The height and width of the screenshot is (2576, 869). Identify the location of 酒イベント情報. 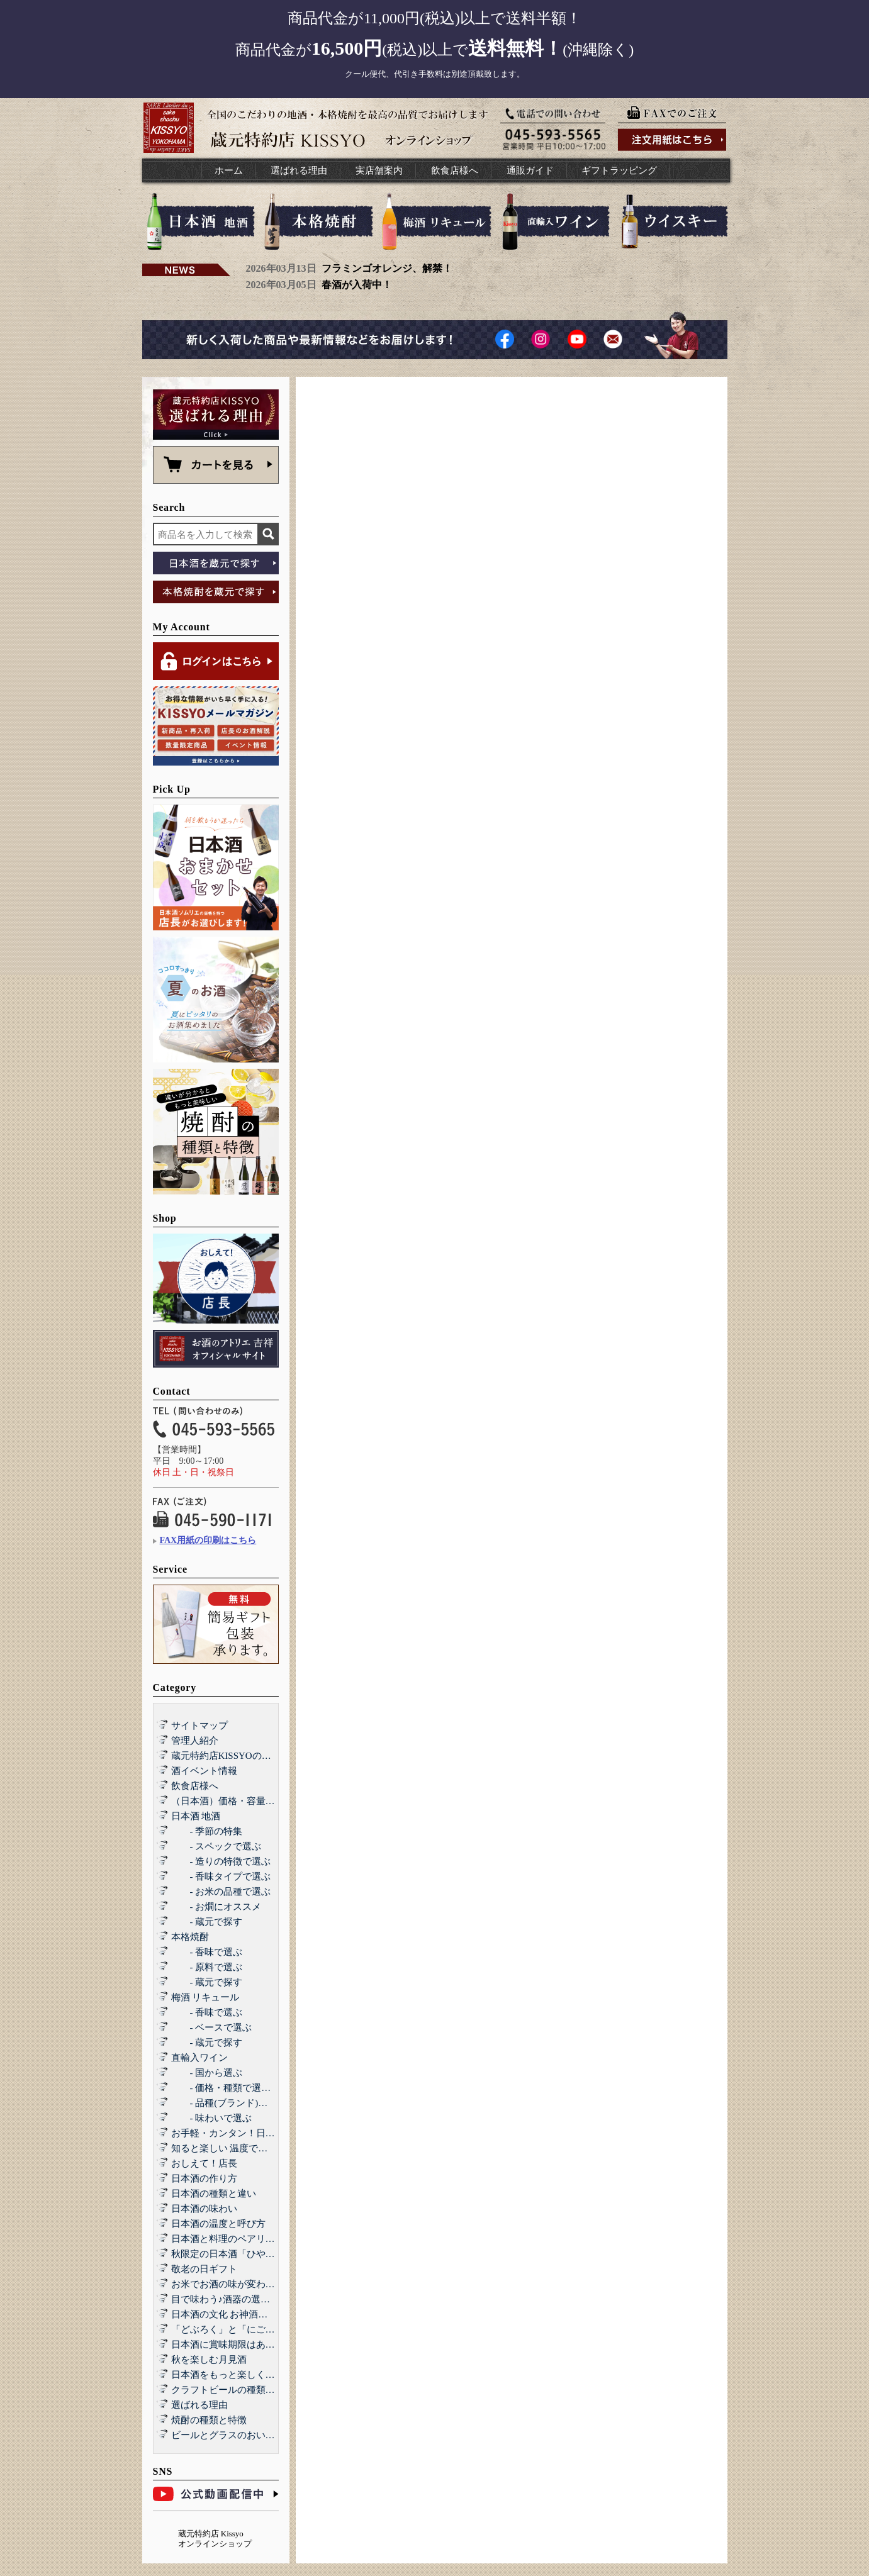
(204, 1771).